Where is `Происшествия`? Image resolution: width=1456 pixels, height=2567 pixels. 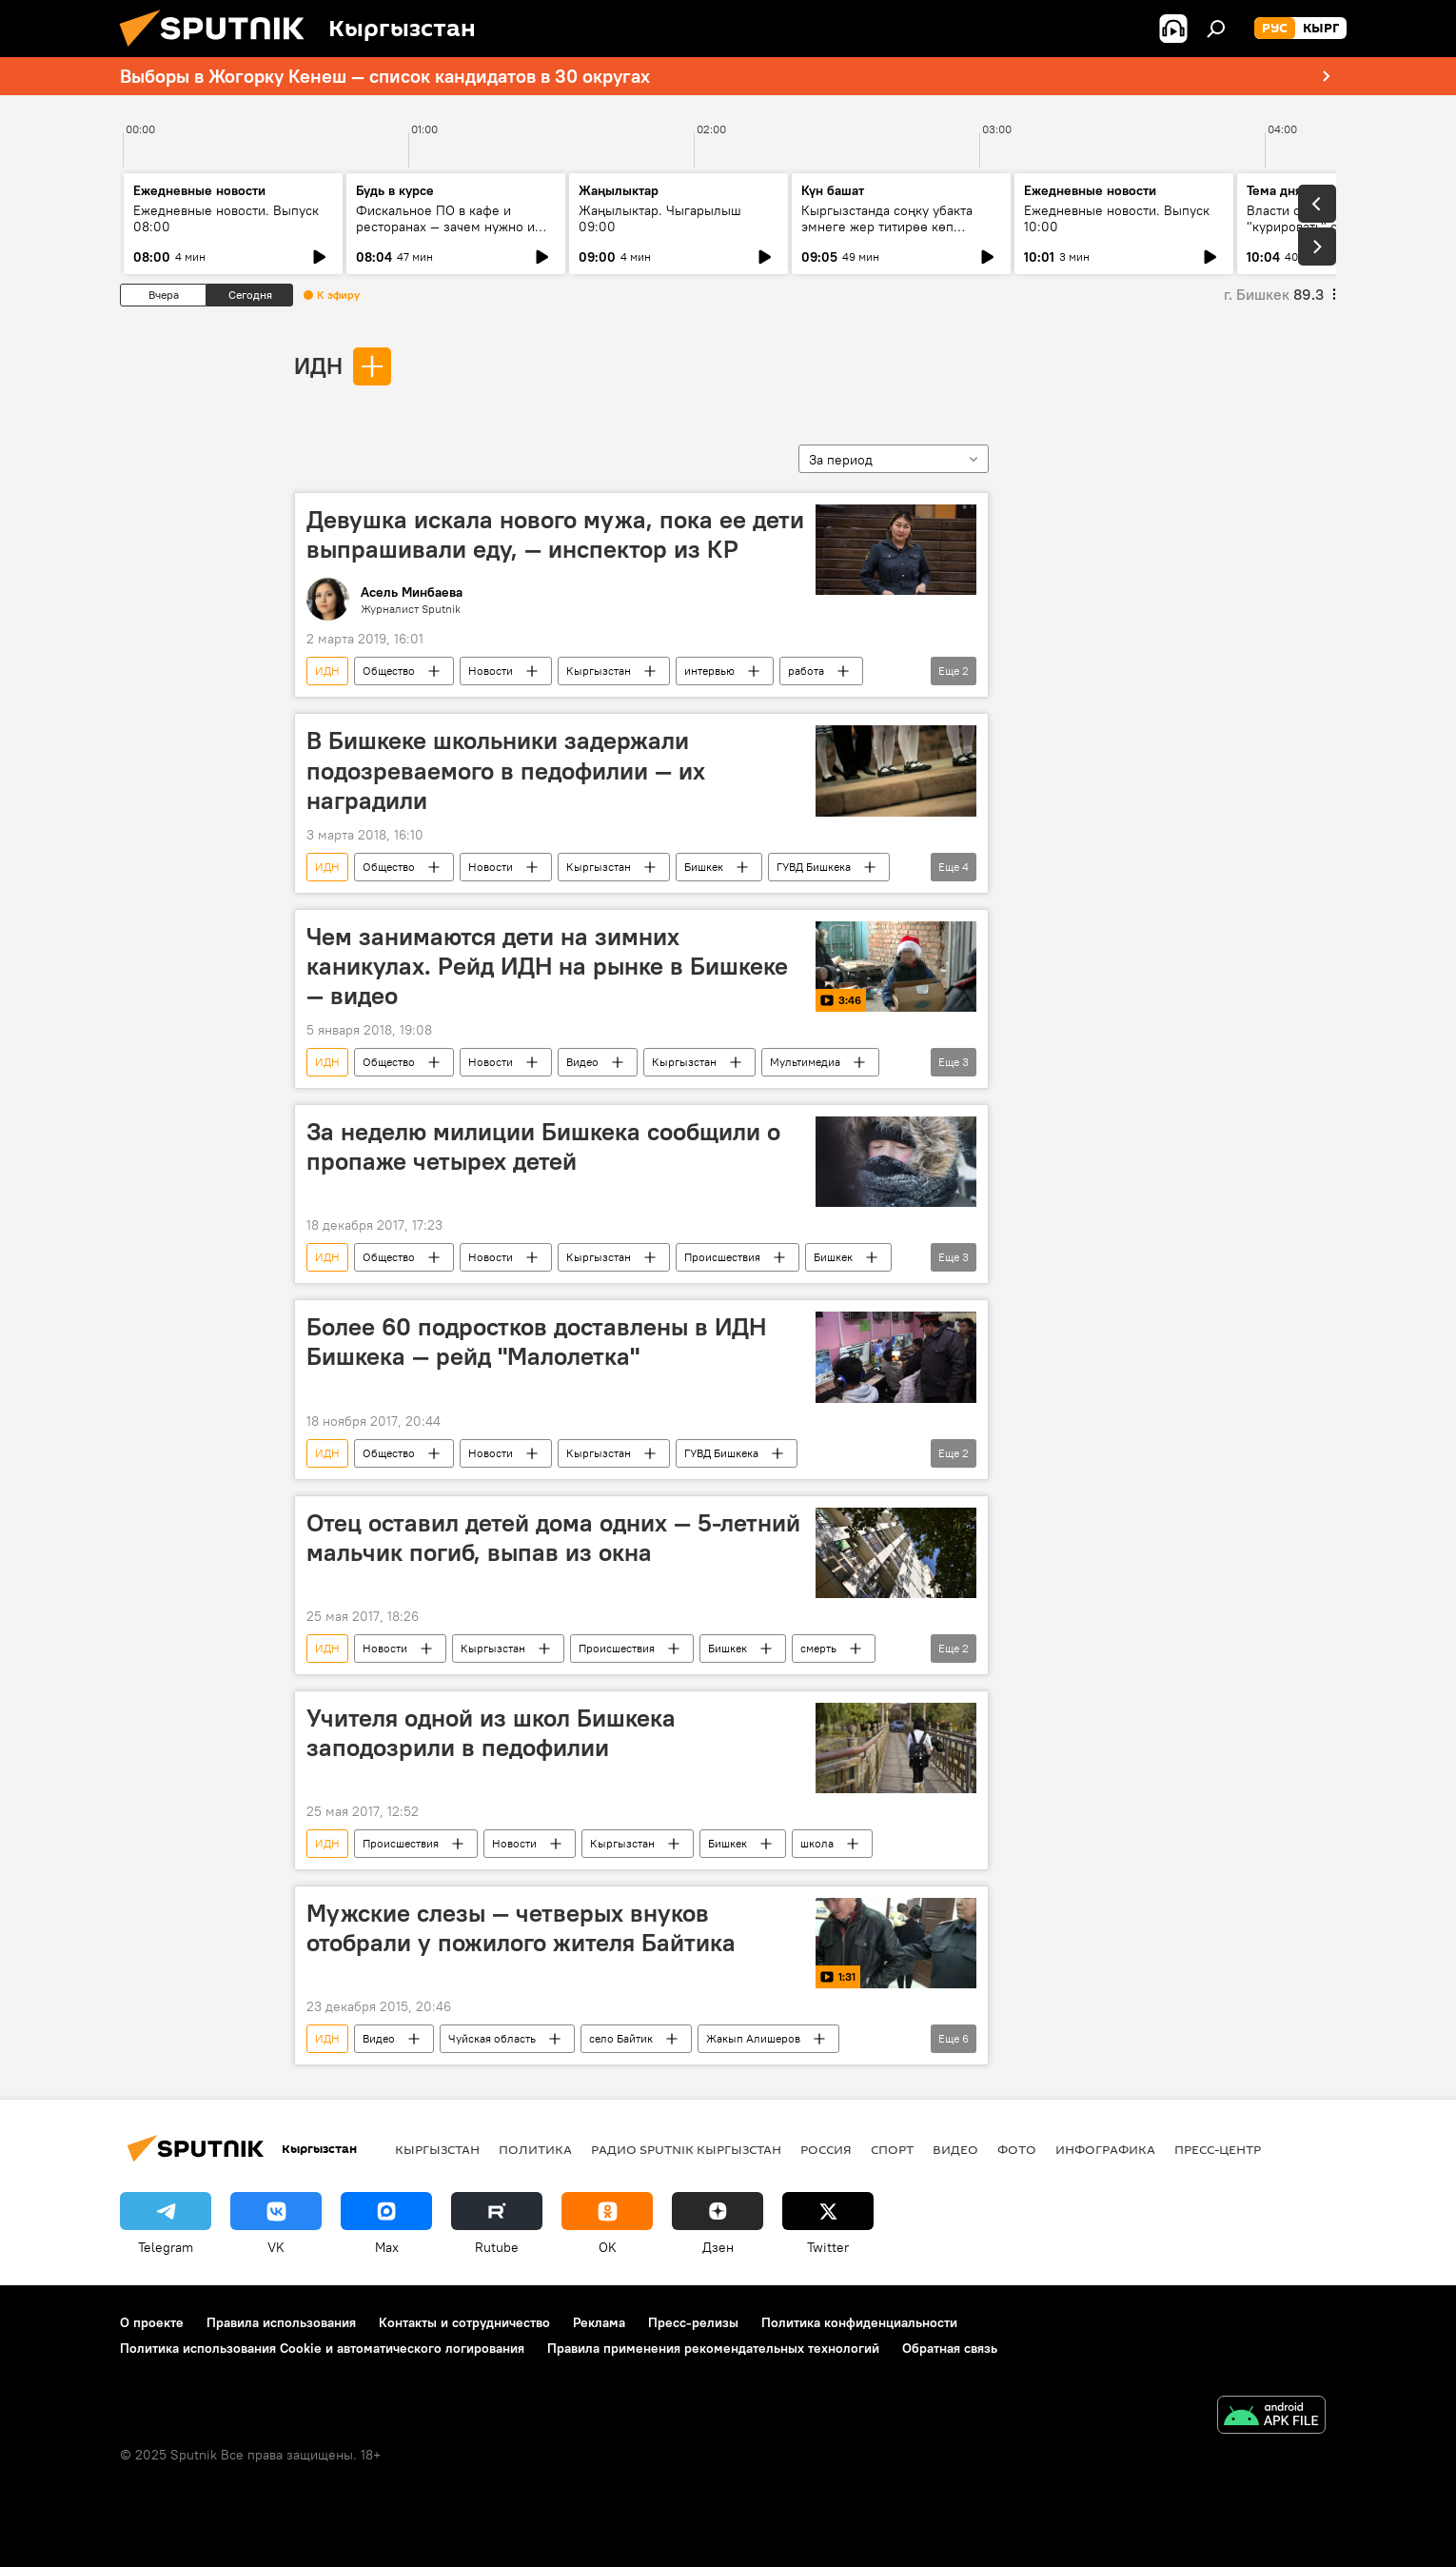 Происшествия is located at coordinates (722, 1257).